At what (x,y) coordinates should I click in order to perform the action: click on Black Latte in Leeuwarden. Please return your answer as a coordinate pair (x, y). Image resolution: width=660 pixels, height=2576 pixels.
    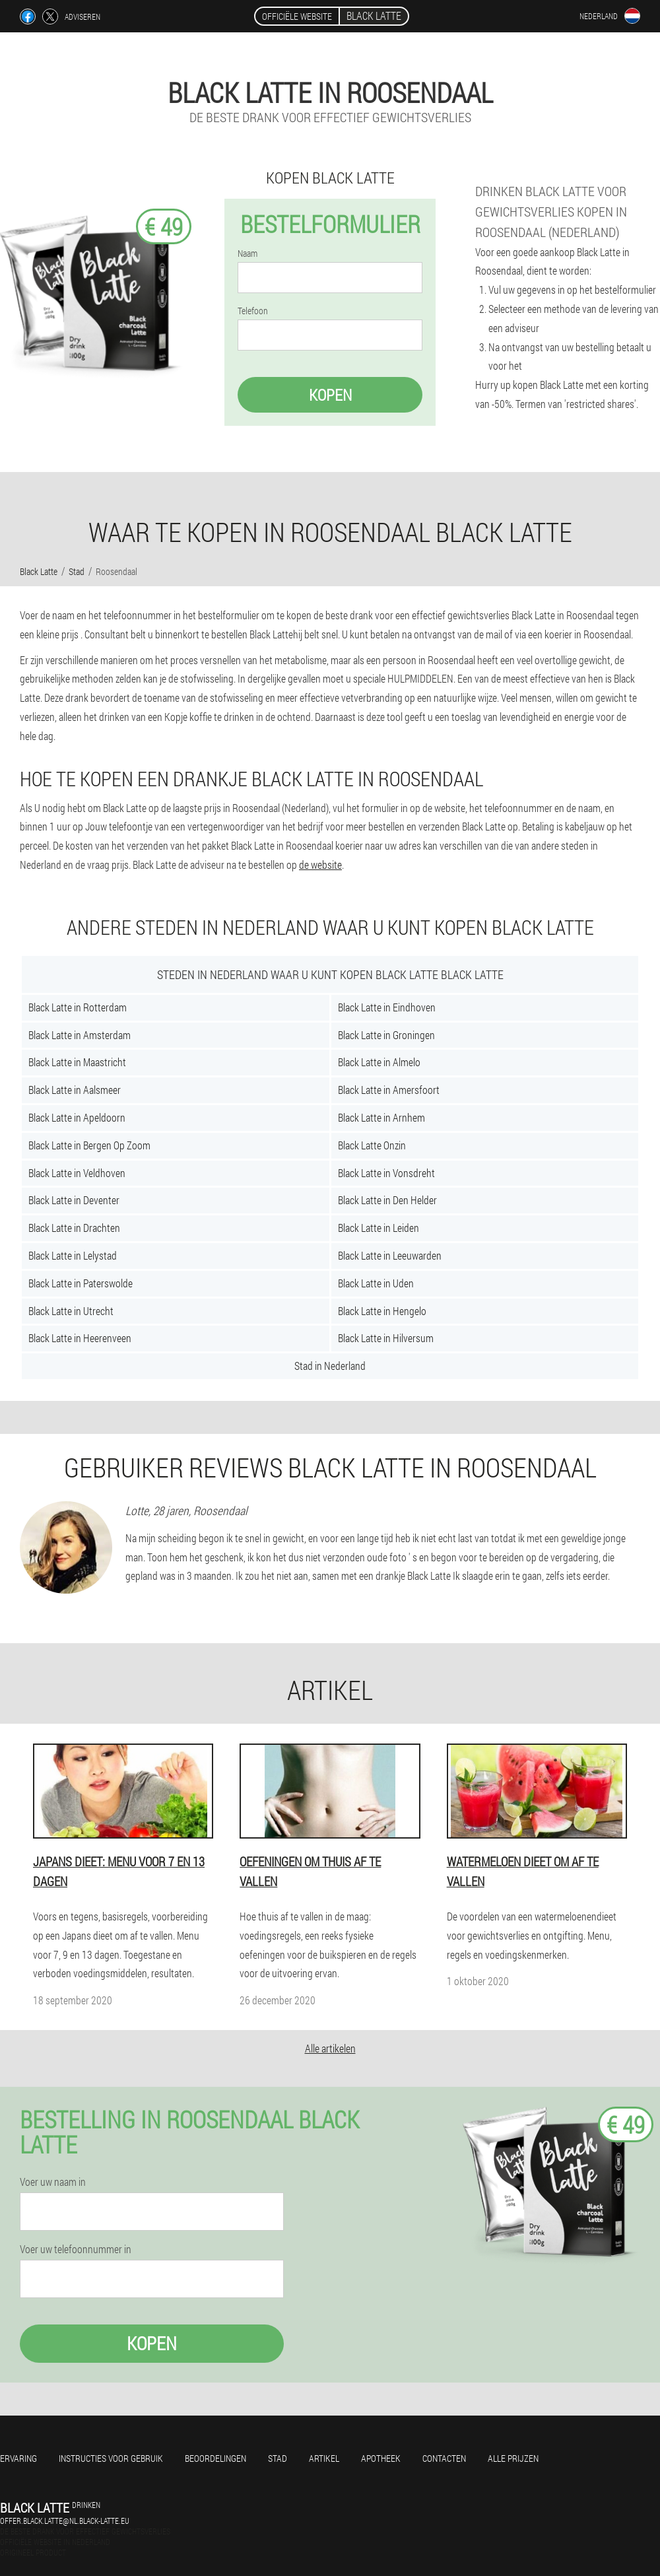
    Looking at the image, I should click on (390, 1255).